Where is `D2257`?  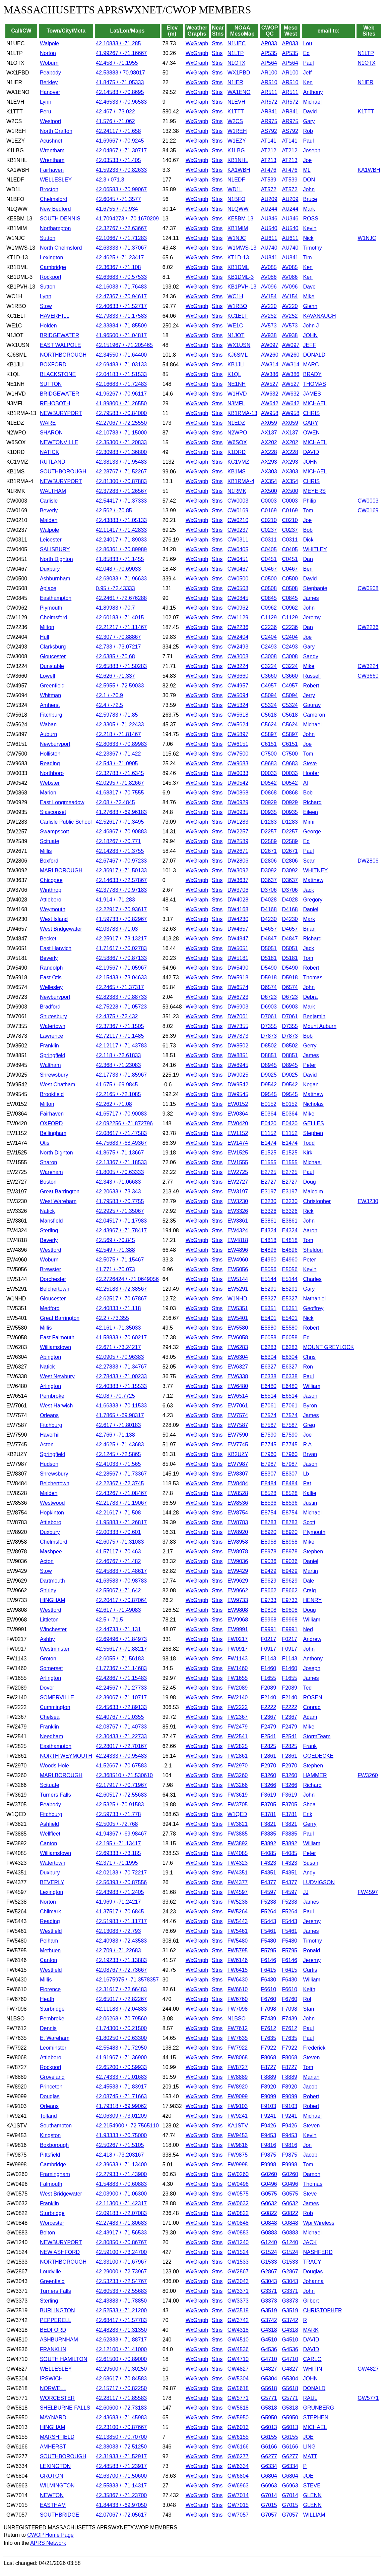
D2257 is located at coordinates (269, 831).